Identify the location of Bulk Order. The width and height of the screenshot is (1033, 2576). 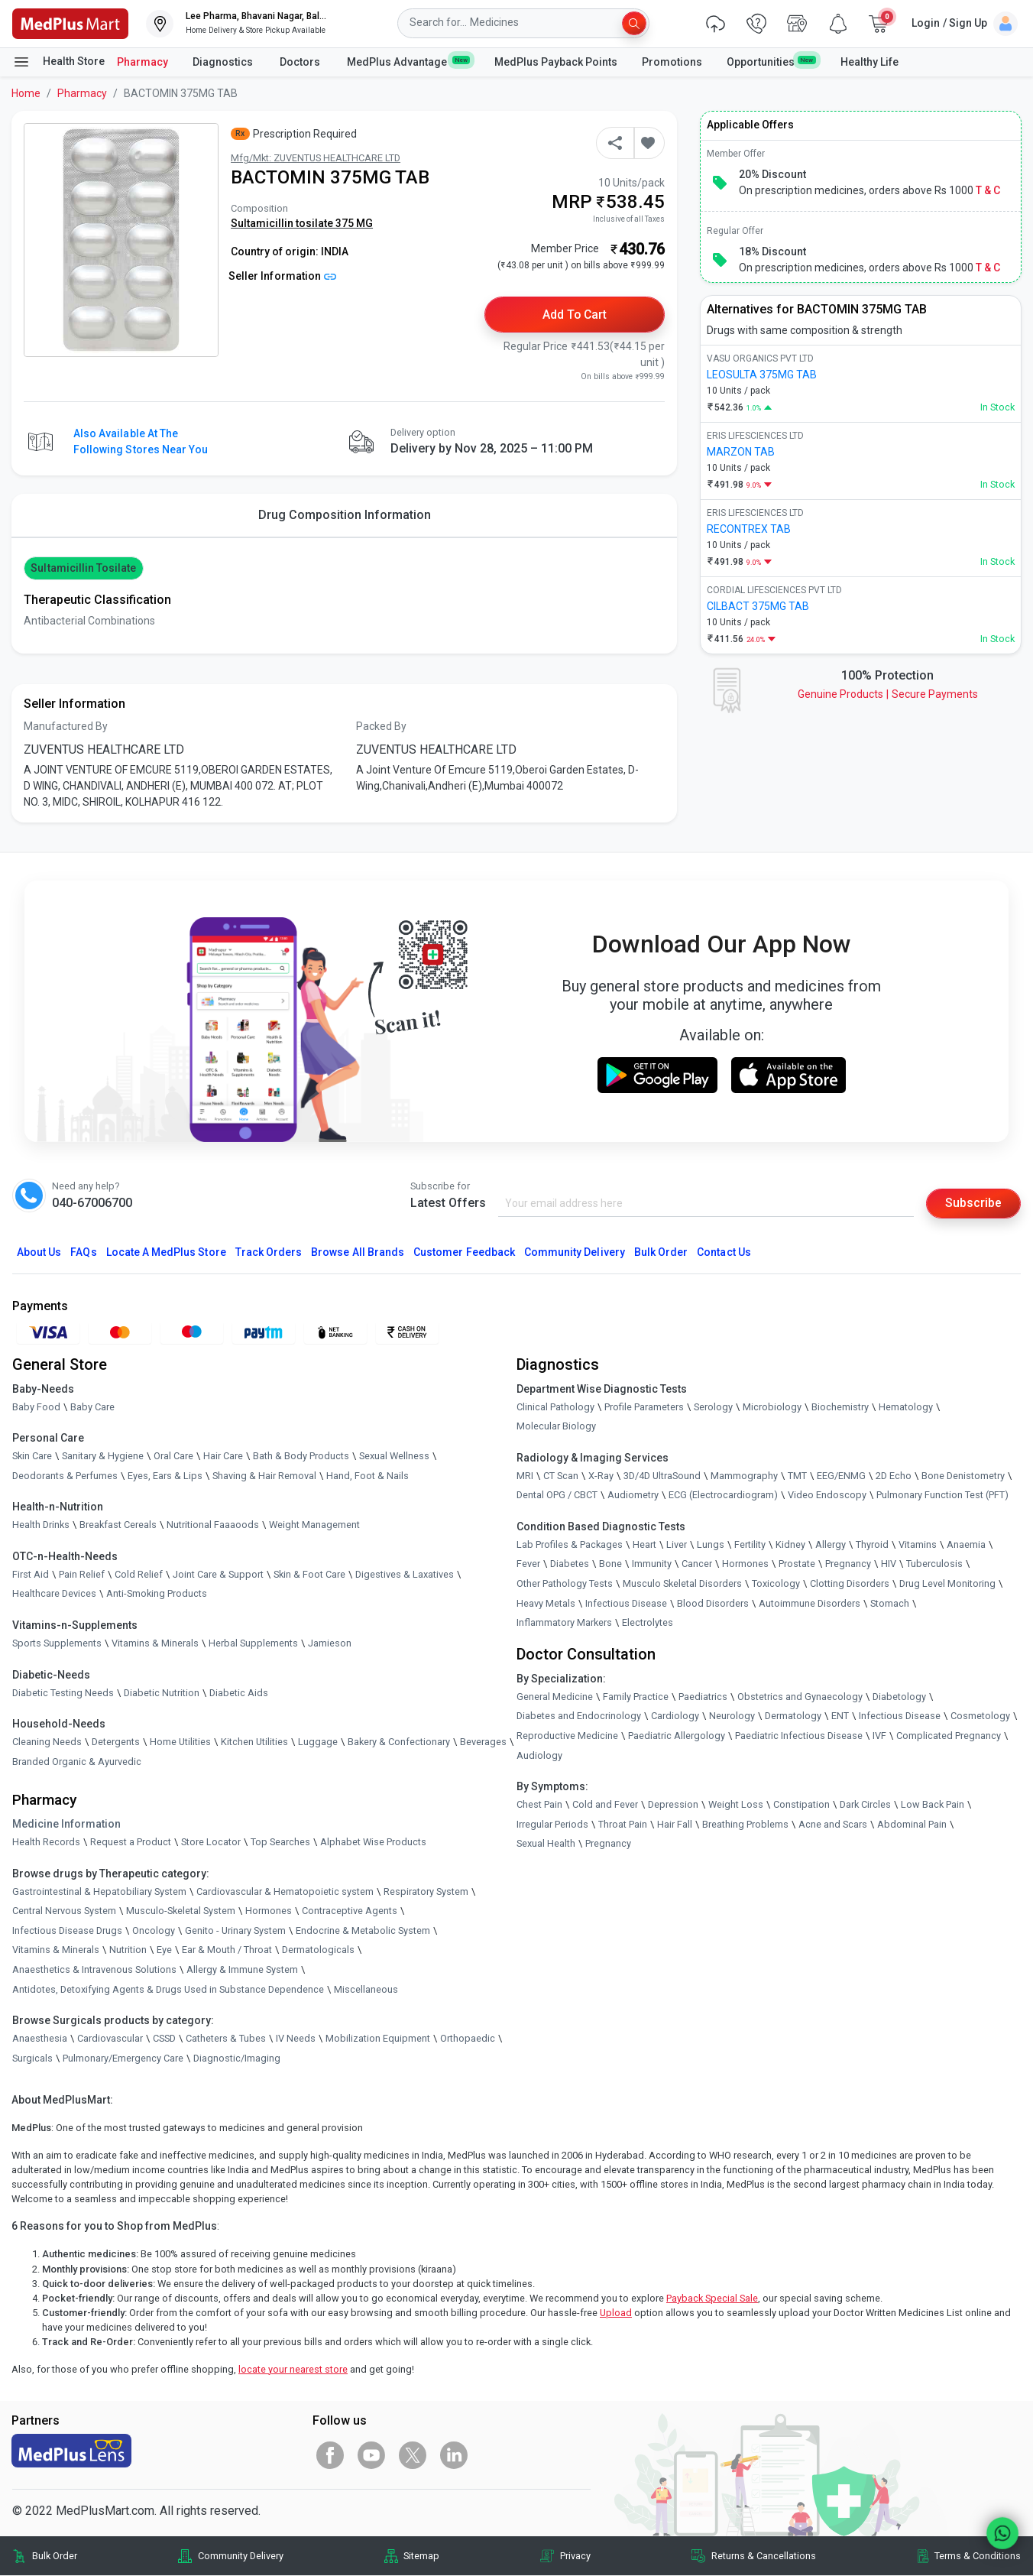
(661, 1253).